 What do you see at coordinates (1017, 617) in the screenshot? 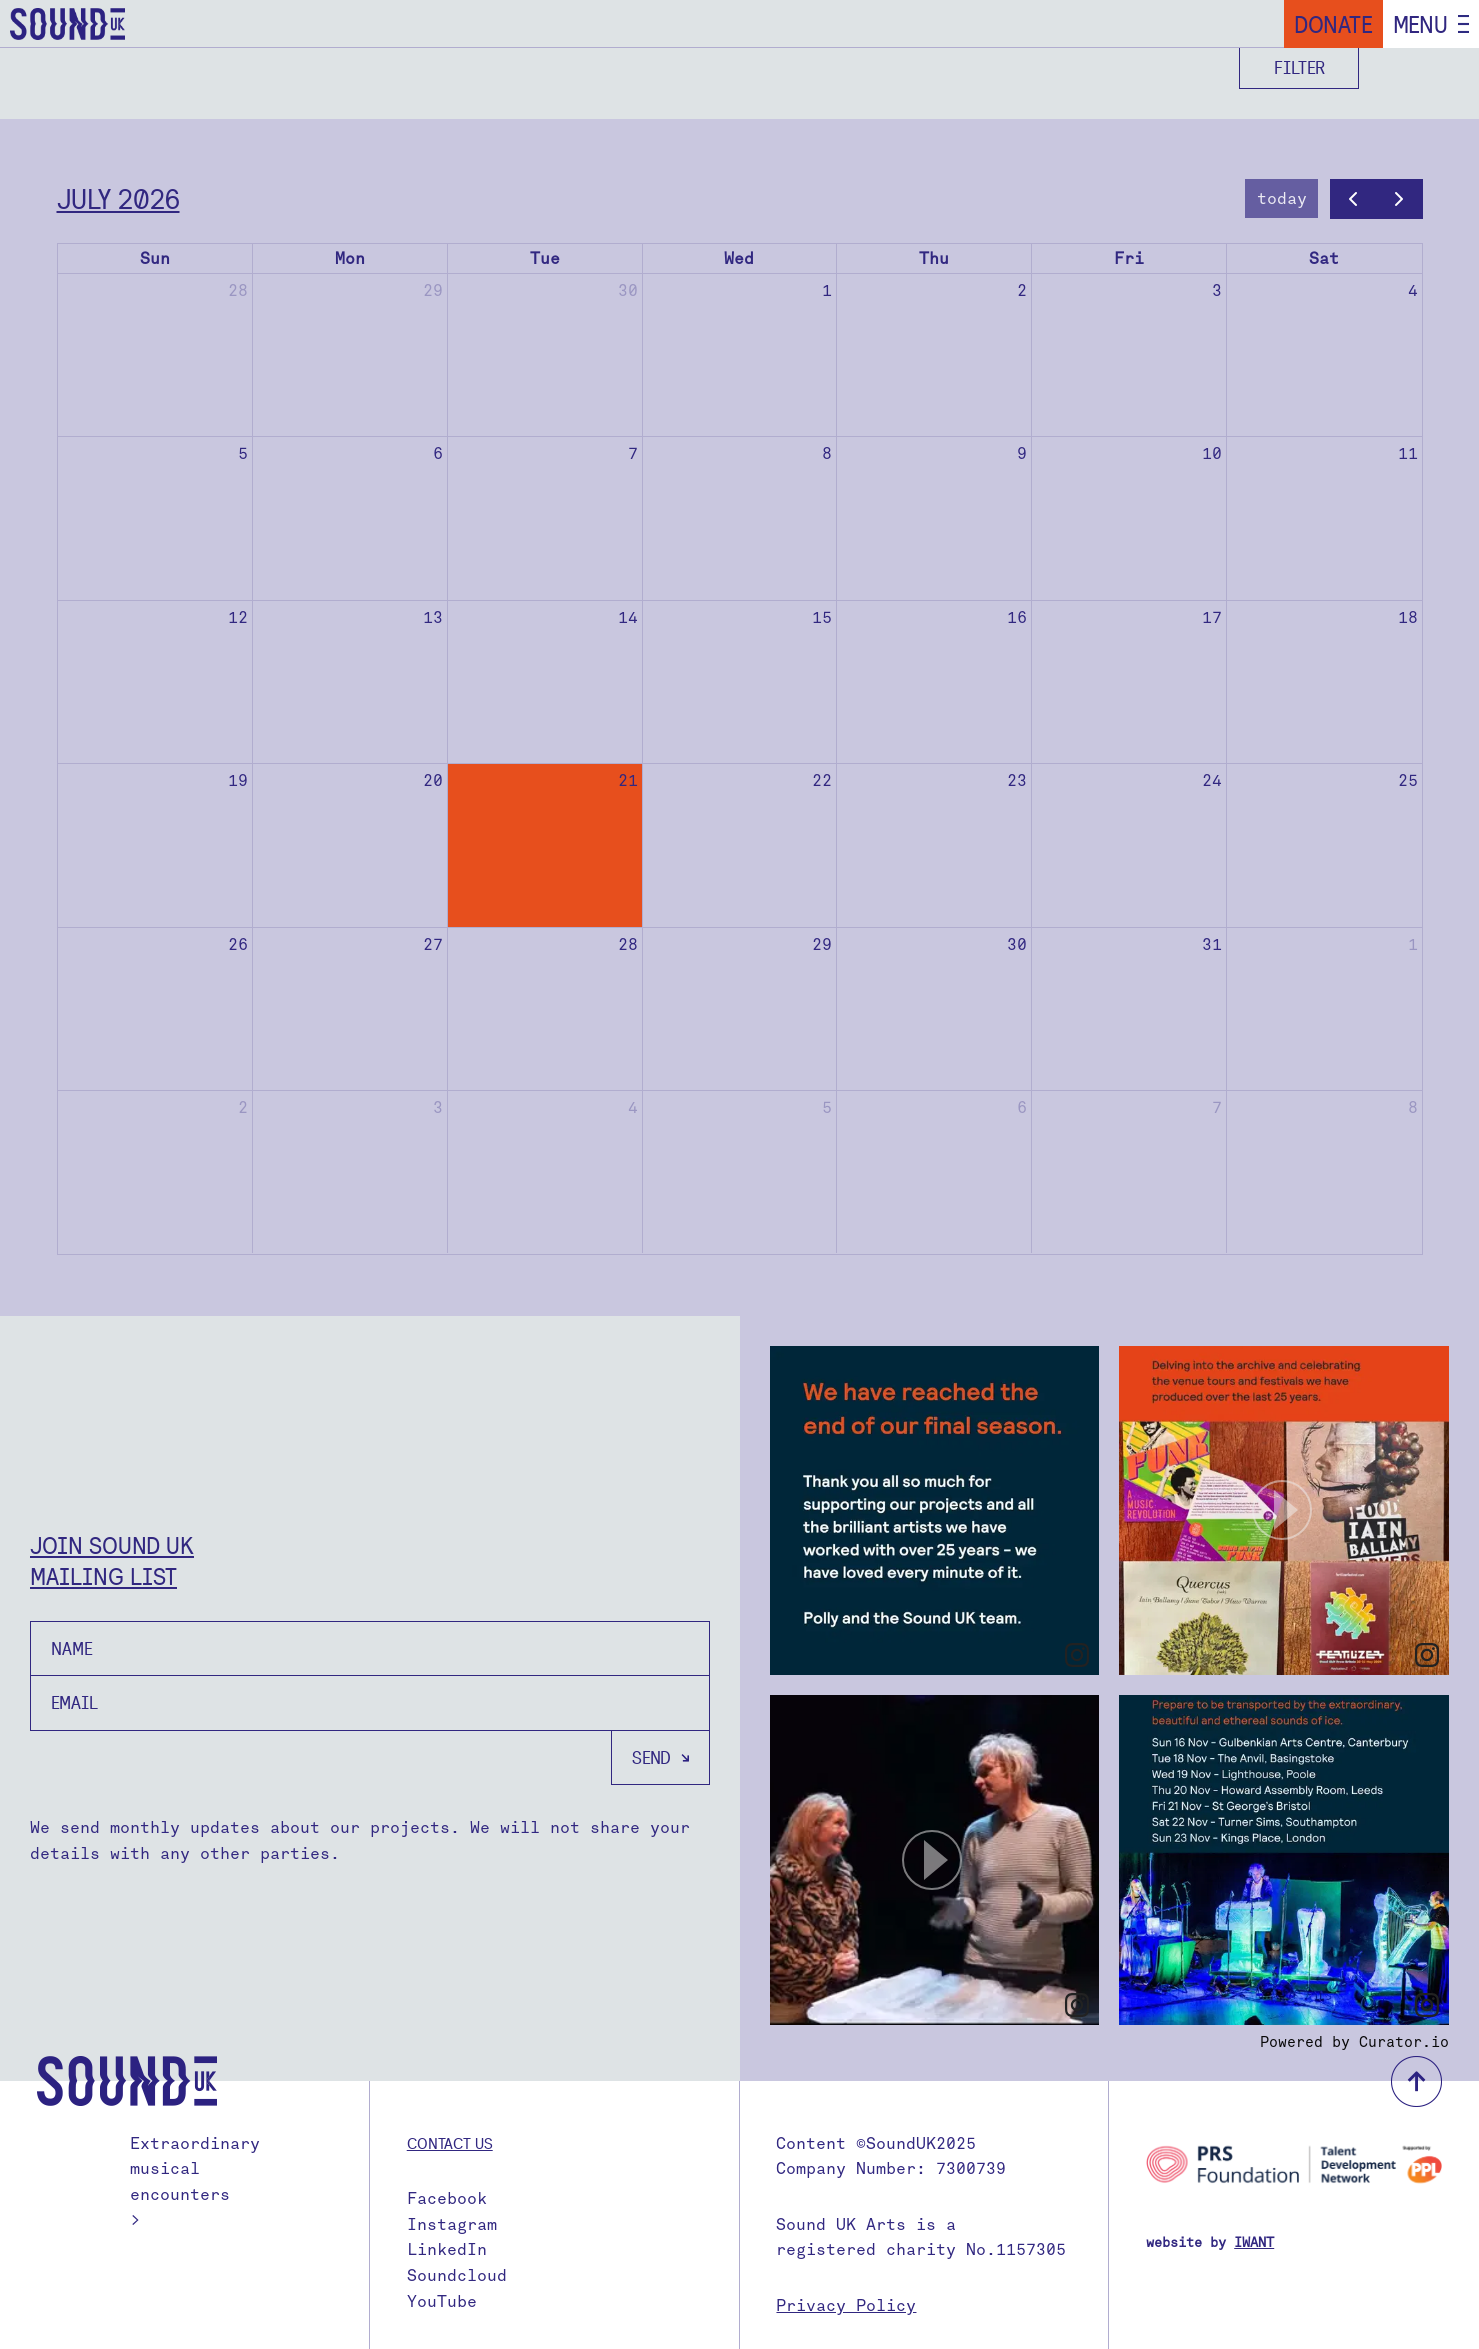
I see `16 [July 16, 2026]` at bounding box center [1017, 617].